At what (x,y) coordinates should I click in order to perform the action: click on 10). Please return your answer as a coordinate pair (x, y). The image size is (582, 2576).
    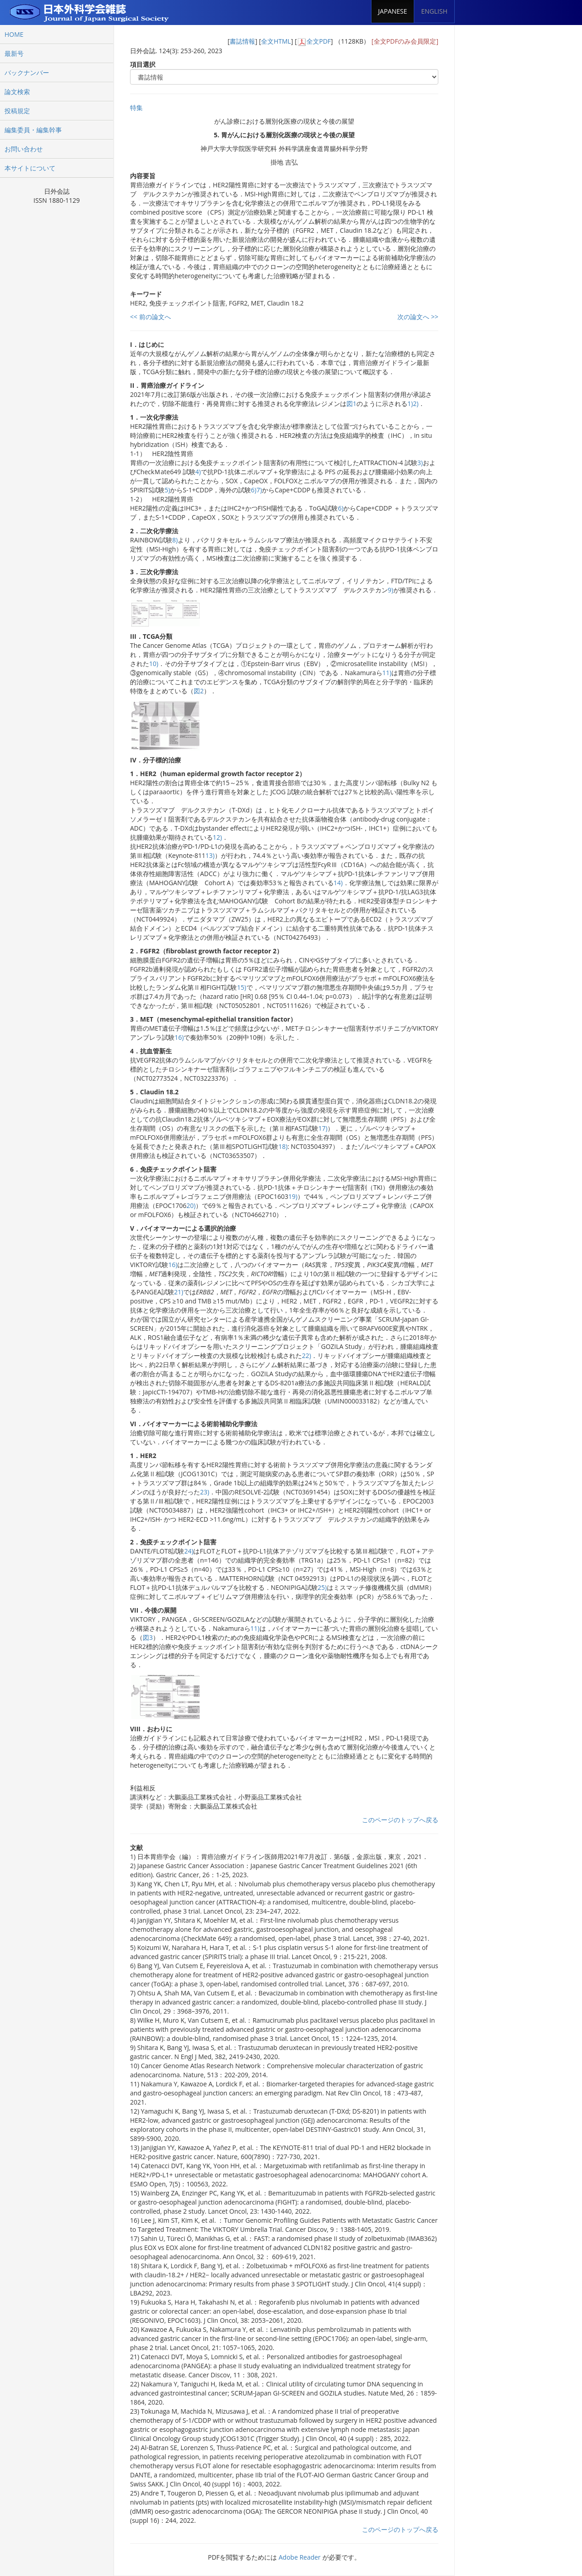
    Looking at the image, I should click on (153, 663).